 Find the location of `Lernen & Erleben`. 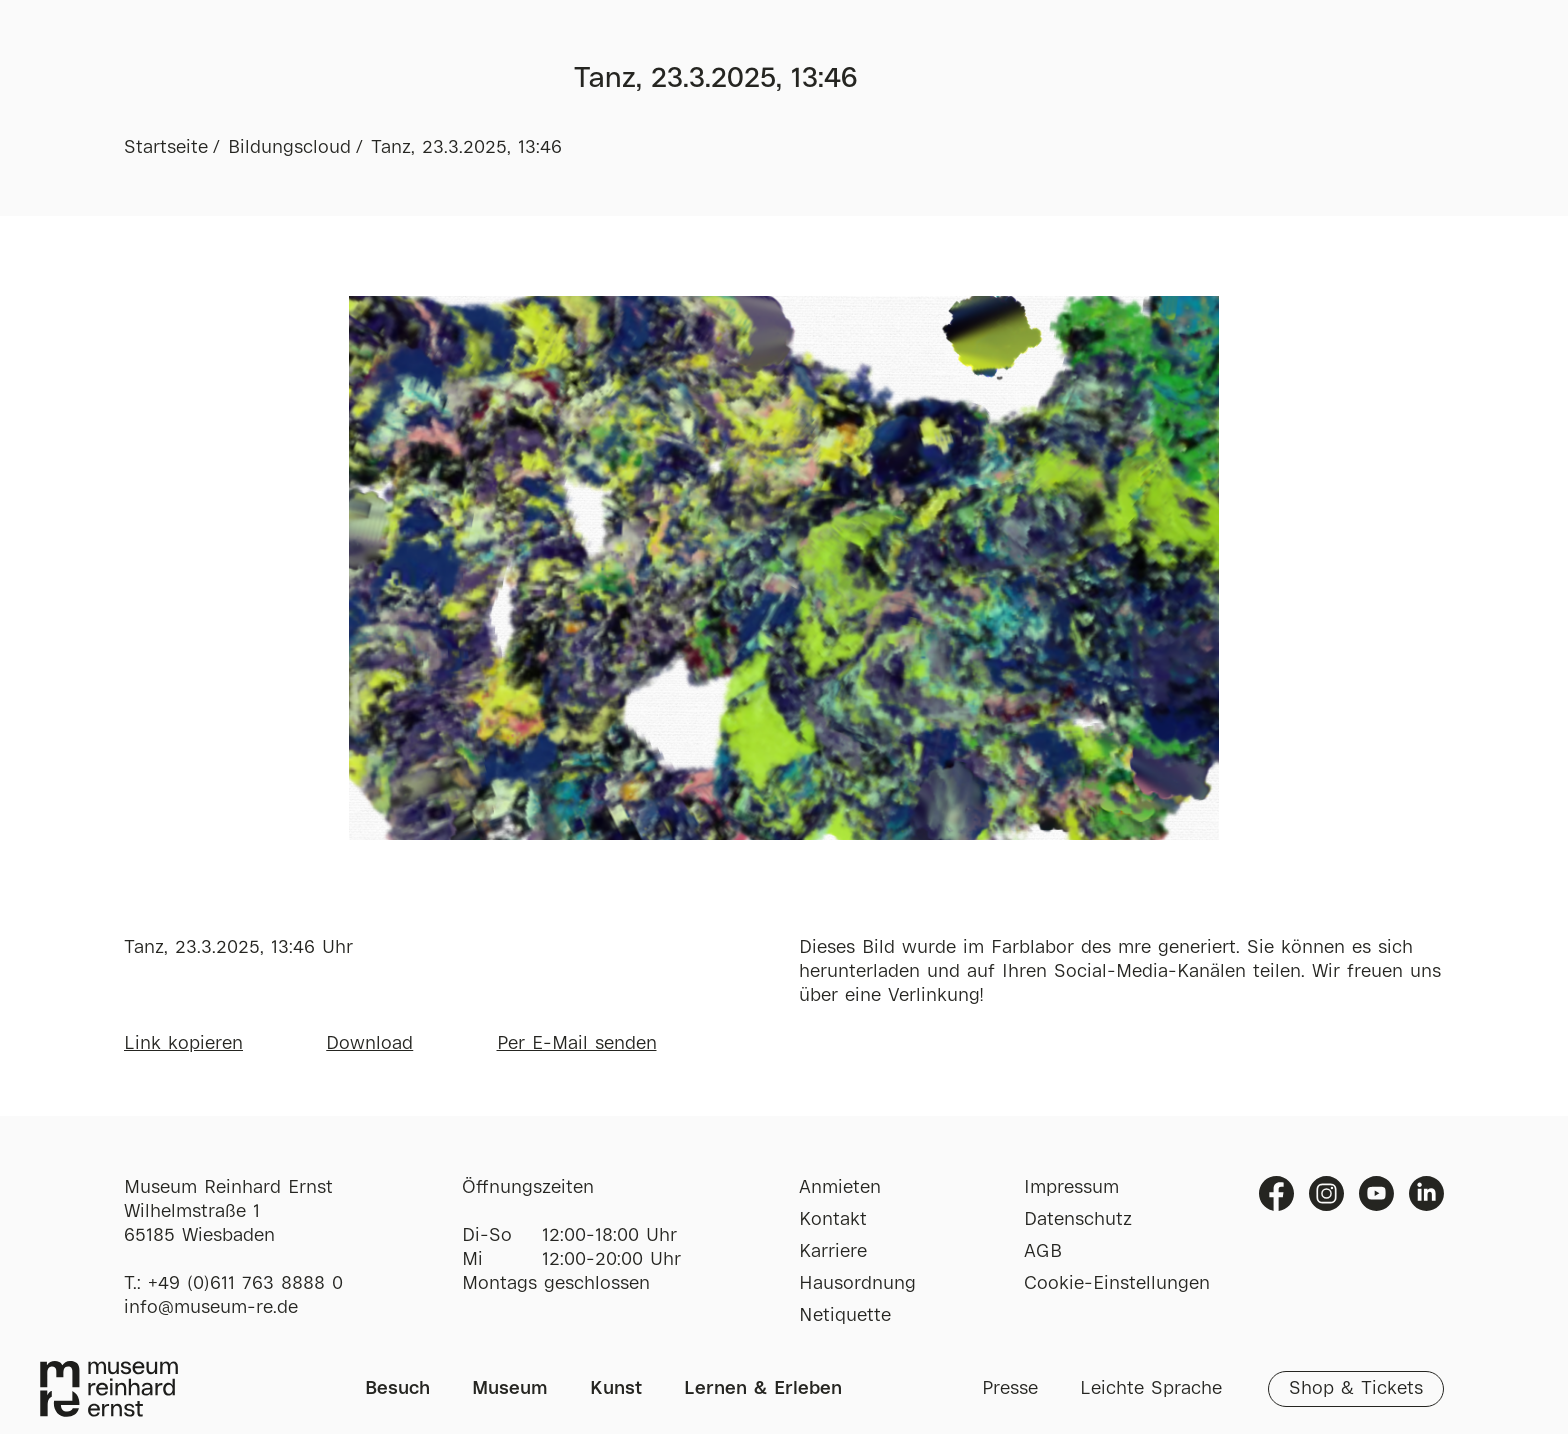

Lernen & Erleben is located at coordinates (763, 1389).